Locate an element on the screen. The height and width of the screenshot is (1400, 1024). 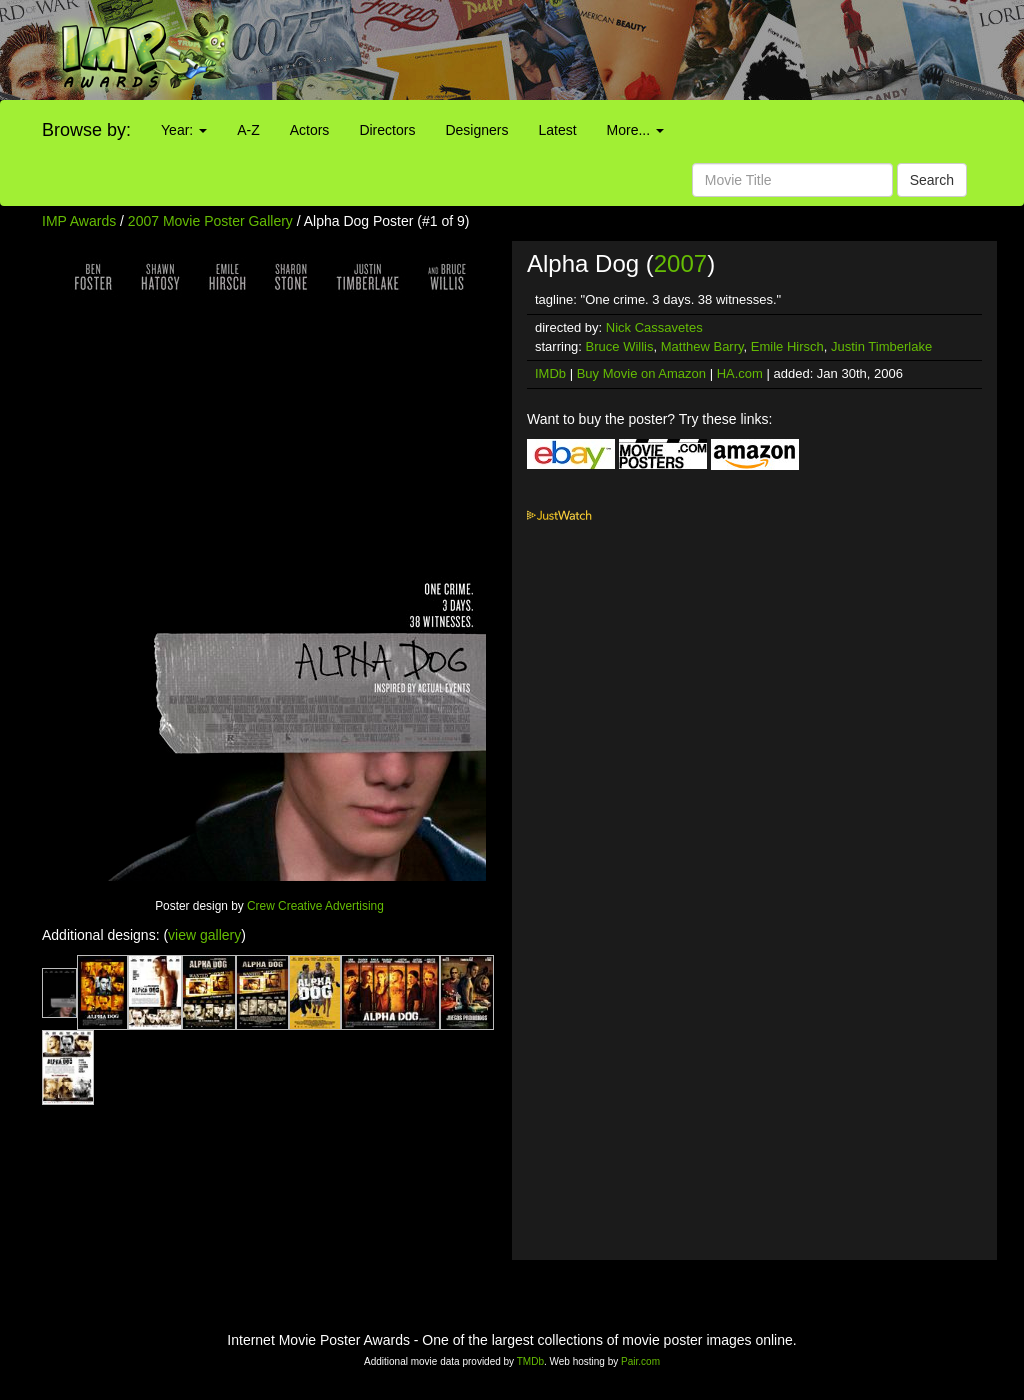
Matthew Barry is located at coordinates (702, 346).